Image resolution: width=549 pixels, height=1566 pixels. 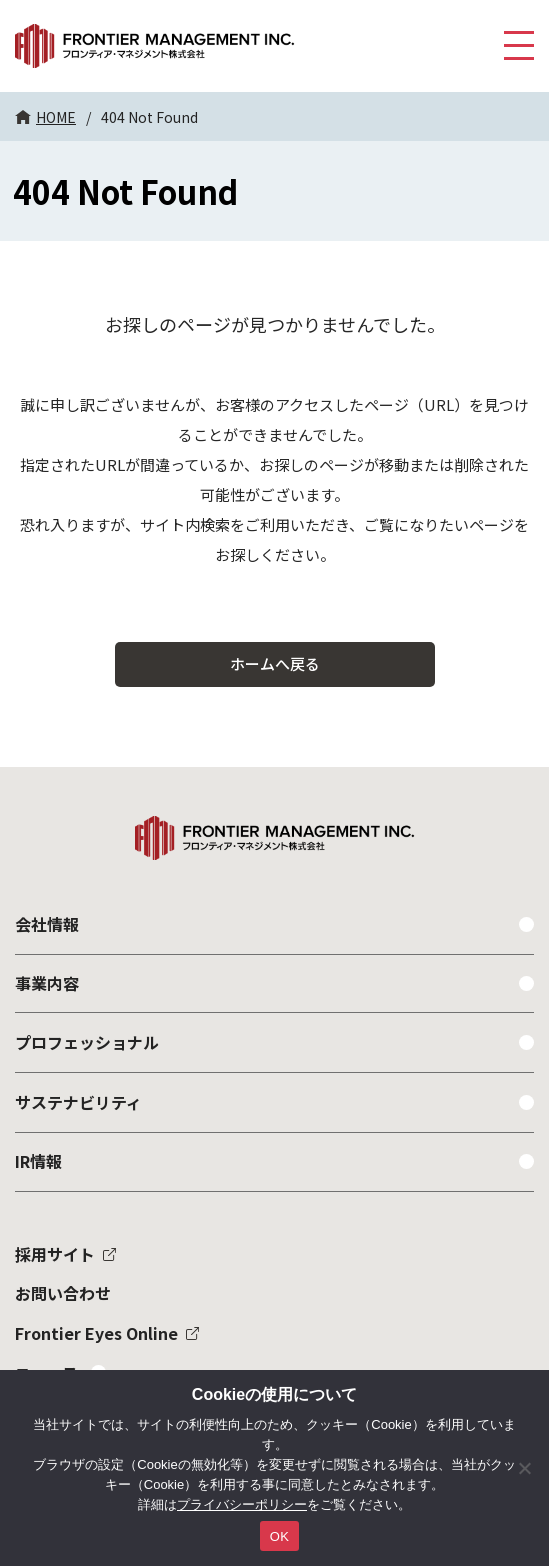 What do you see at coordinates (55, 1254) in the screenshot?
I see `採用サイト` at bounding box center [55, 1254].